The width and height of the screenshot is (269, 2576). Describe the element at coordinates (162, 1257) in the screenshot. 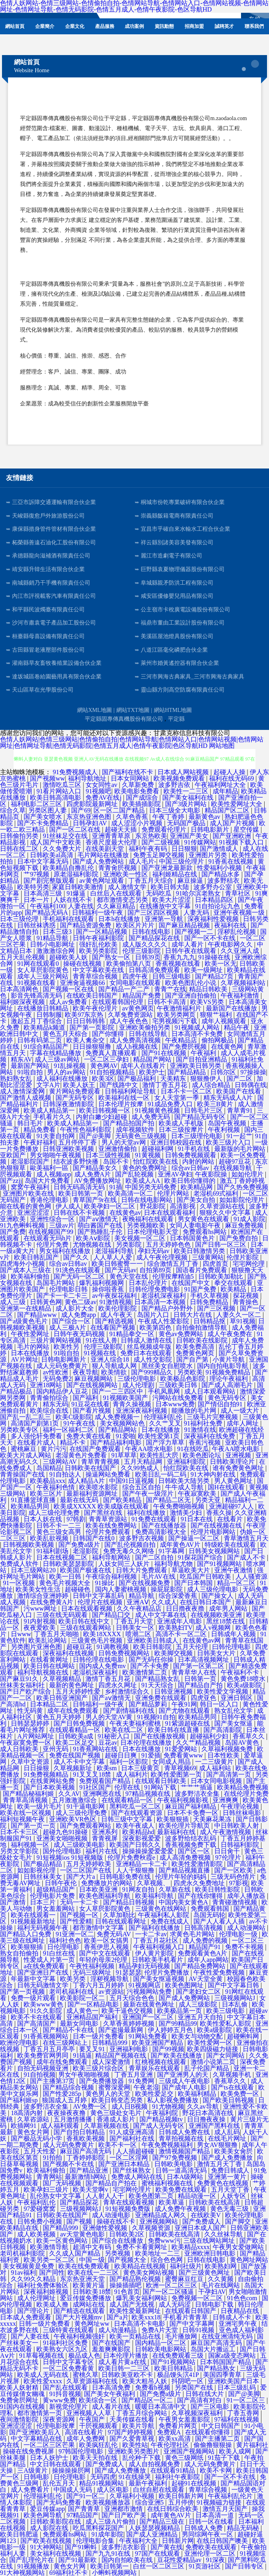

I see `成人午夜伦理视频` at that location.